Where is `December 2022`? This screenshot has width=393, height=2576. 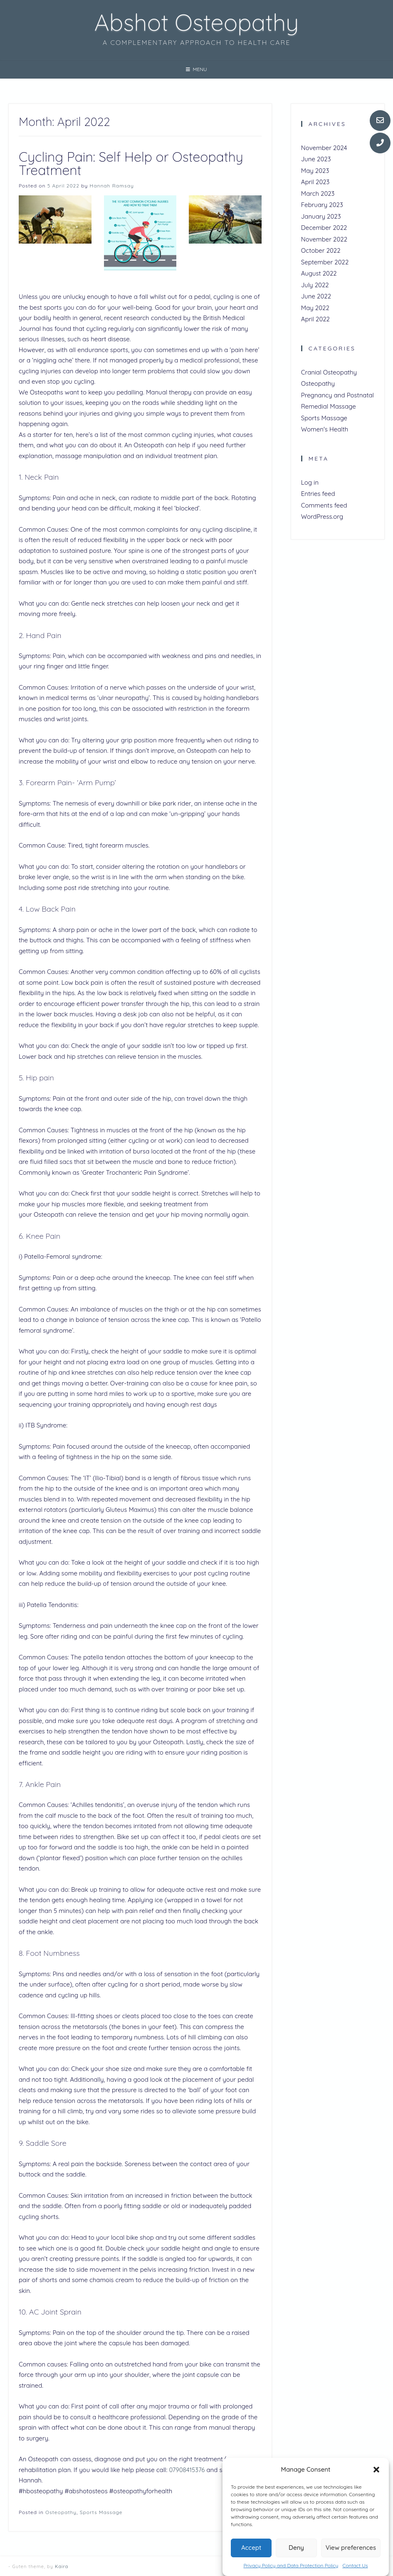 December 2022 is located at coordinates (324, 228).